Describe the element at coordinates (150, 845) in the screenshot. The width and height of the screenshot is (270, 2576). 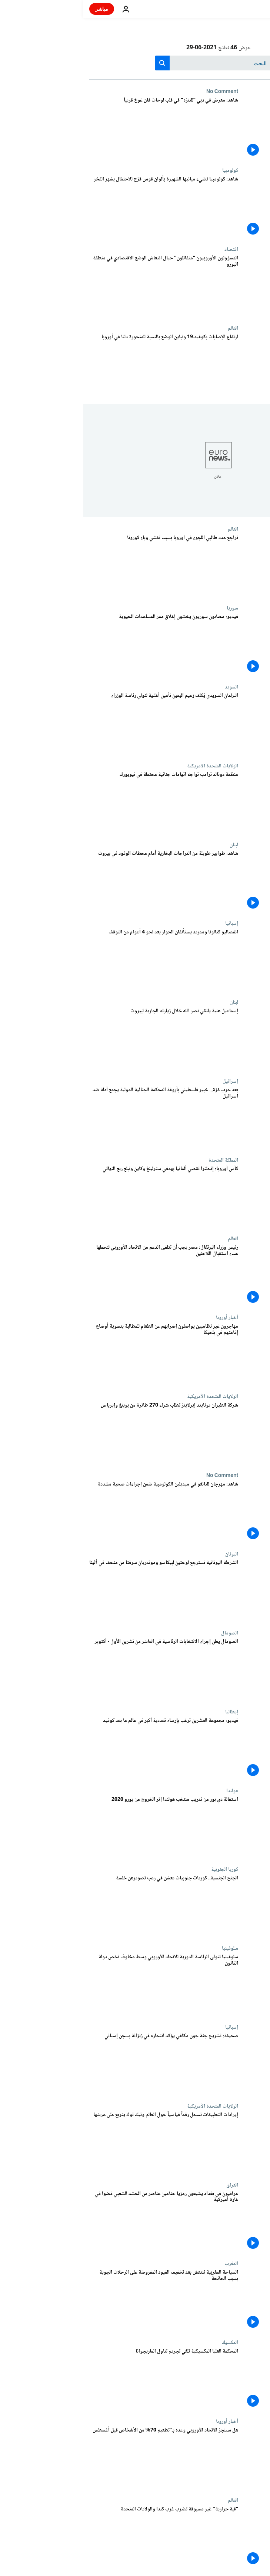
I see `لبنان` at that location.